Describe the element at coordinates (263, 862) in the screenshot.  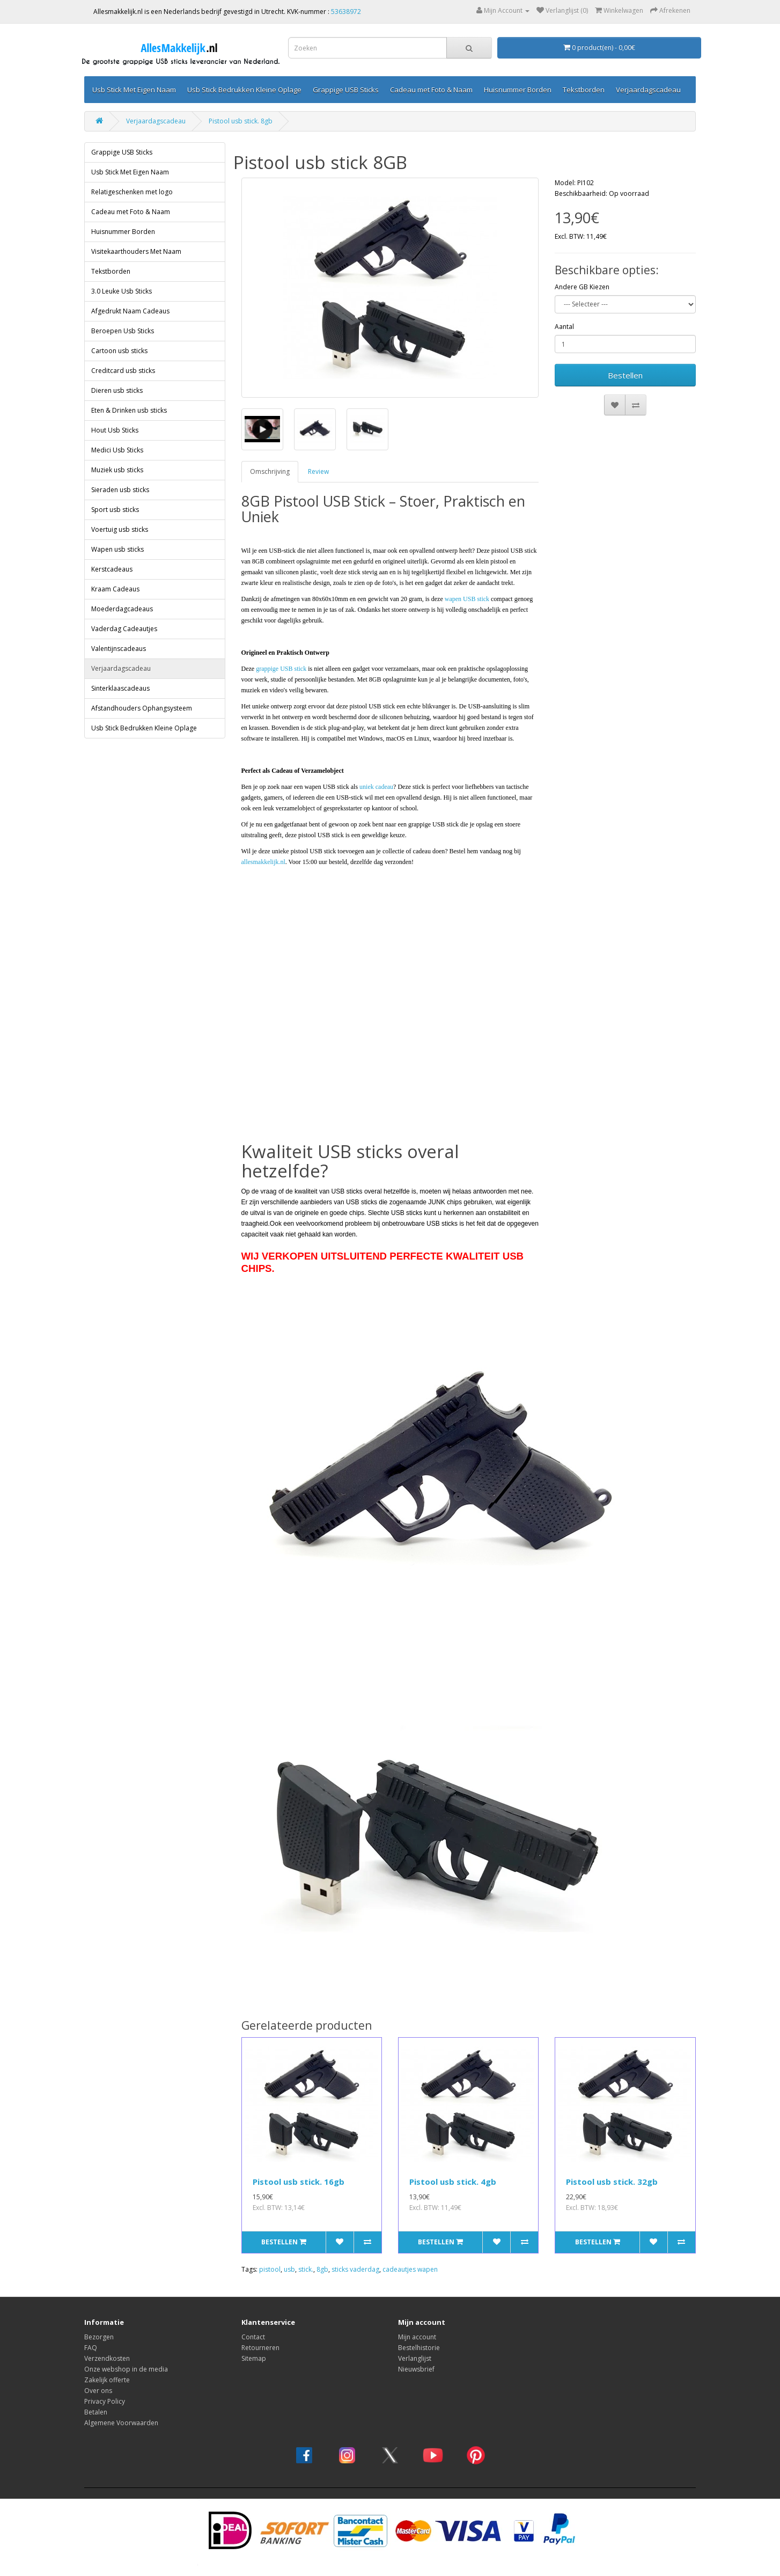
I see `allesmakkelijk.nl` at that location.